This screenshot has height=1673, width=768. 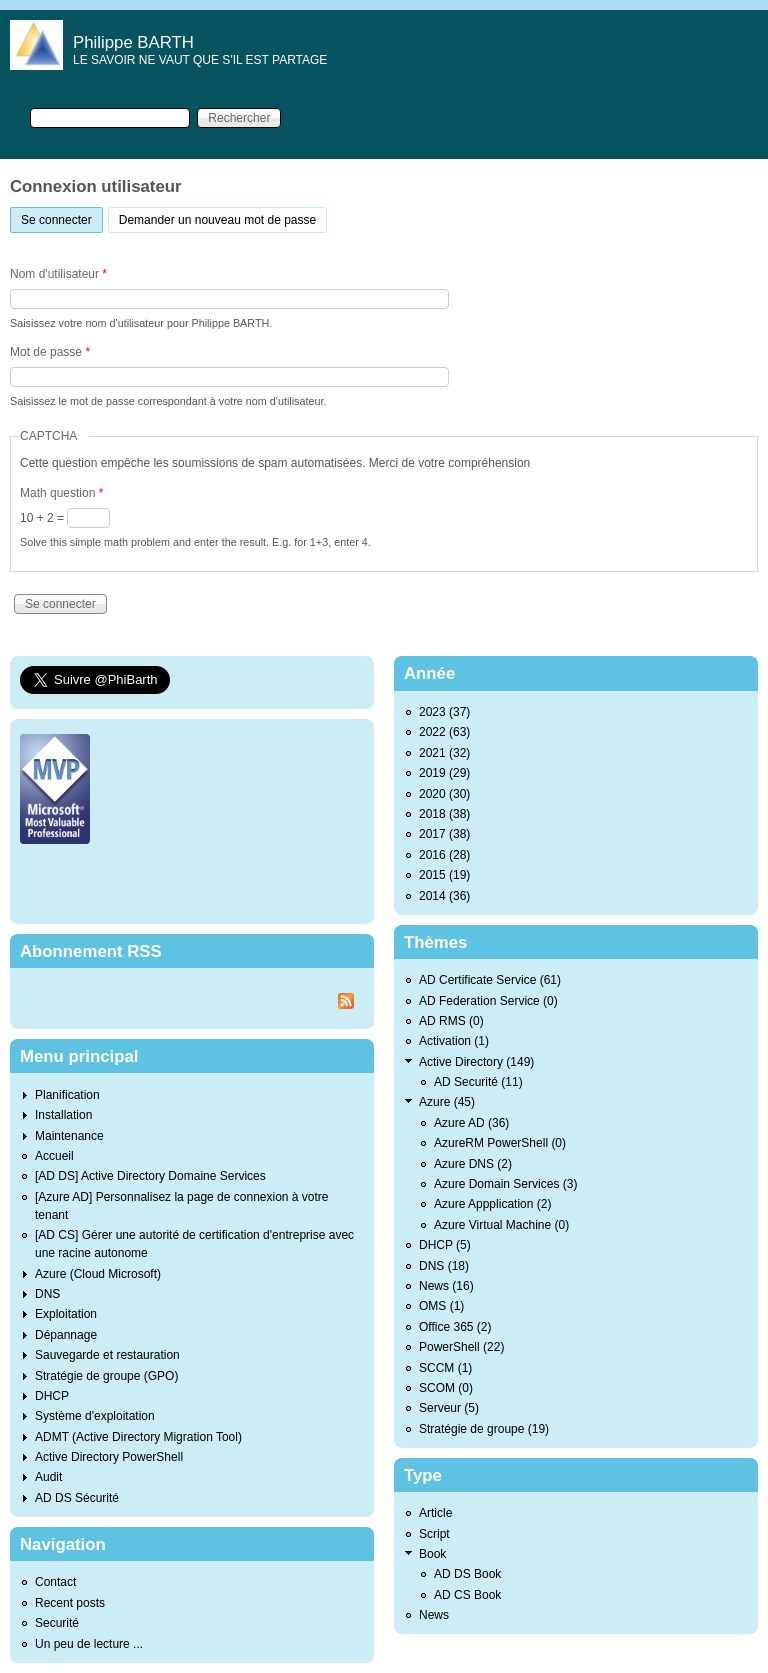 What do you see at coordinates (447, 1102) in the screenshot?
I see `Azure (45)` at bounding box center [447, 1102].